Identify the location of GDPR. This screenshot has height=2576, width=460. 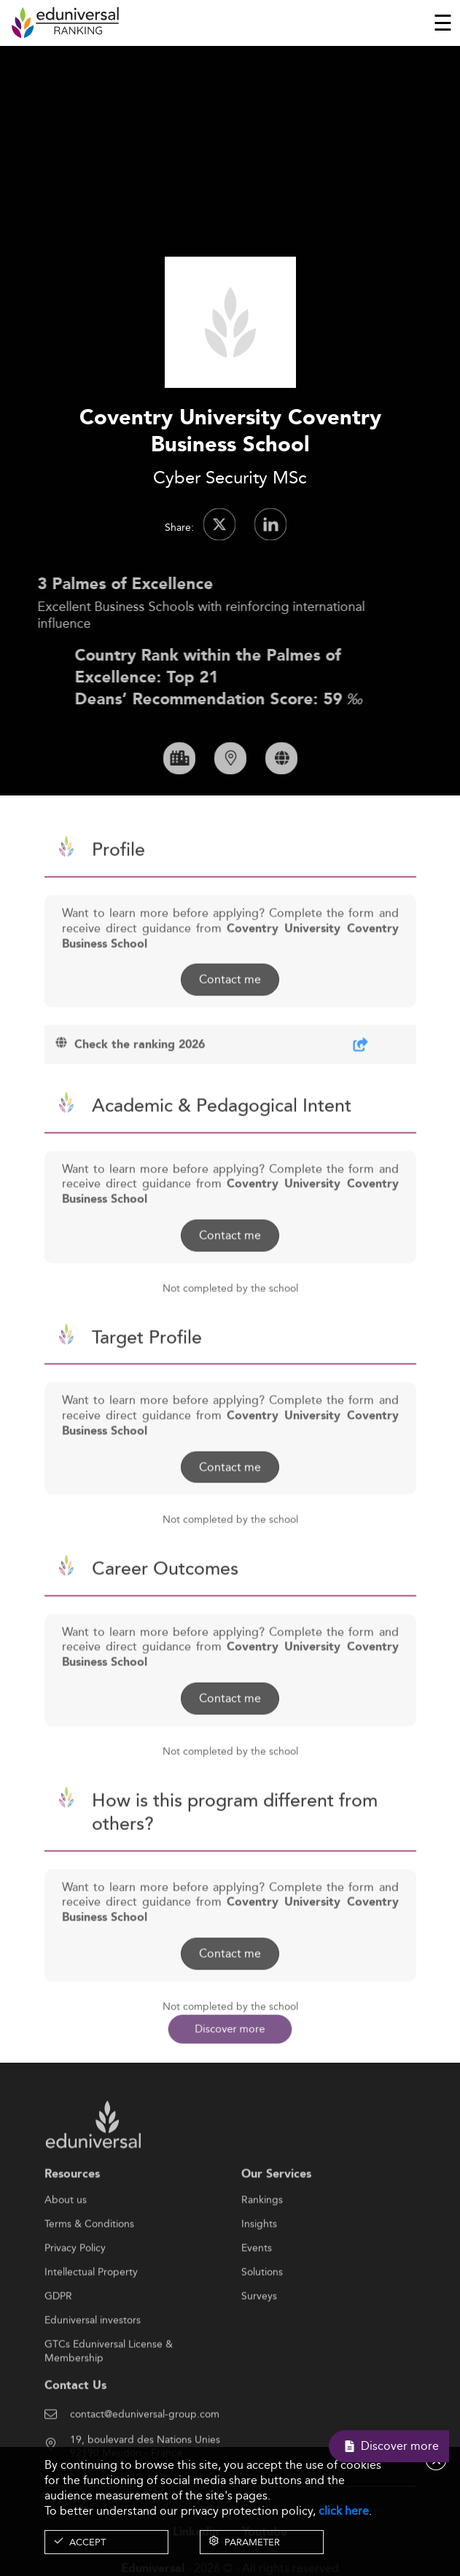
(58, 2344).